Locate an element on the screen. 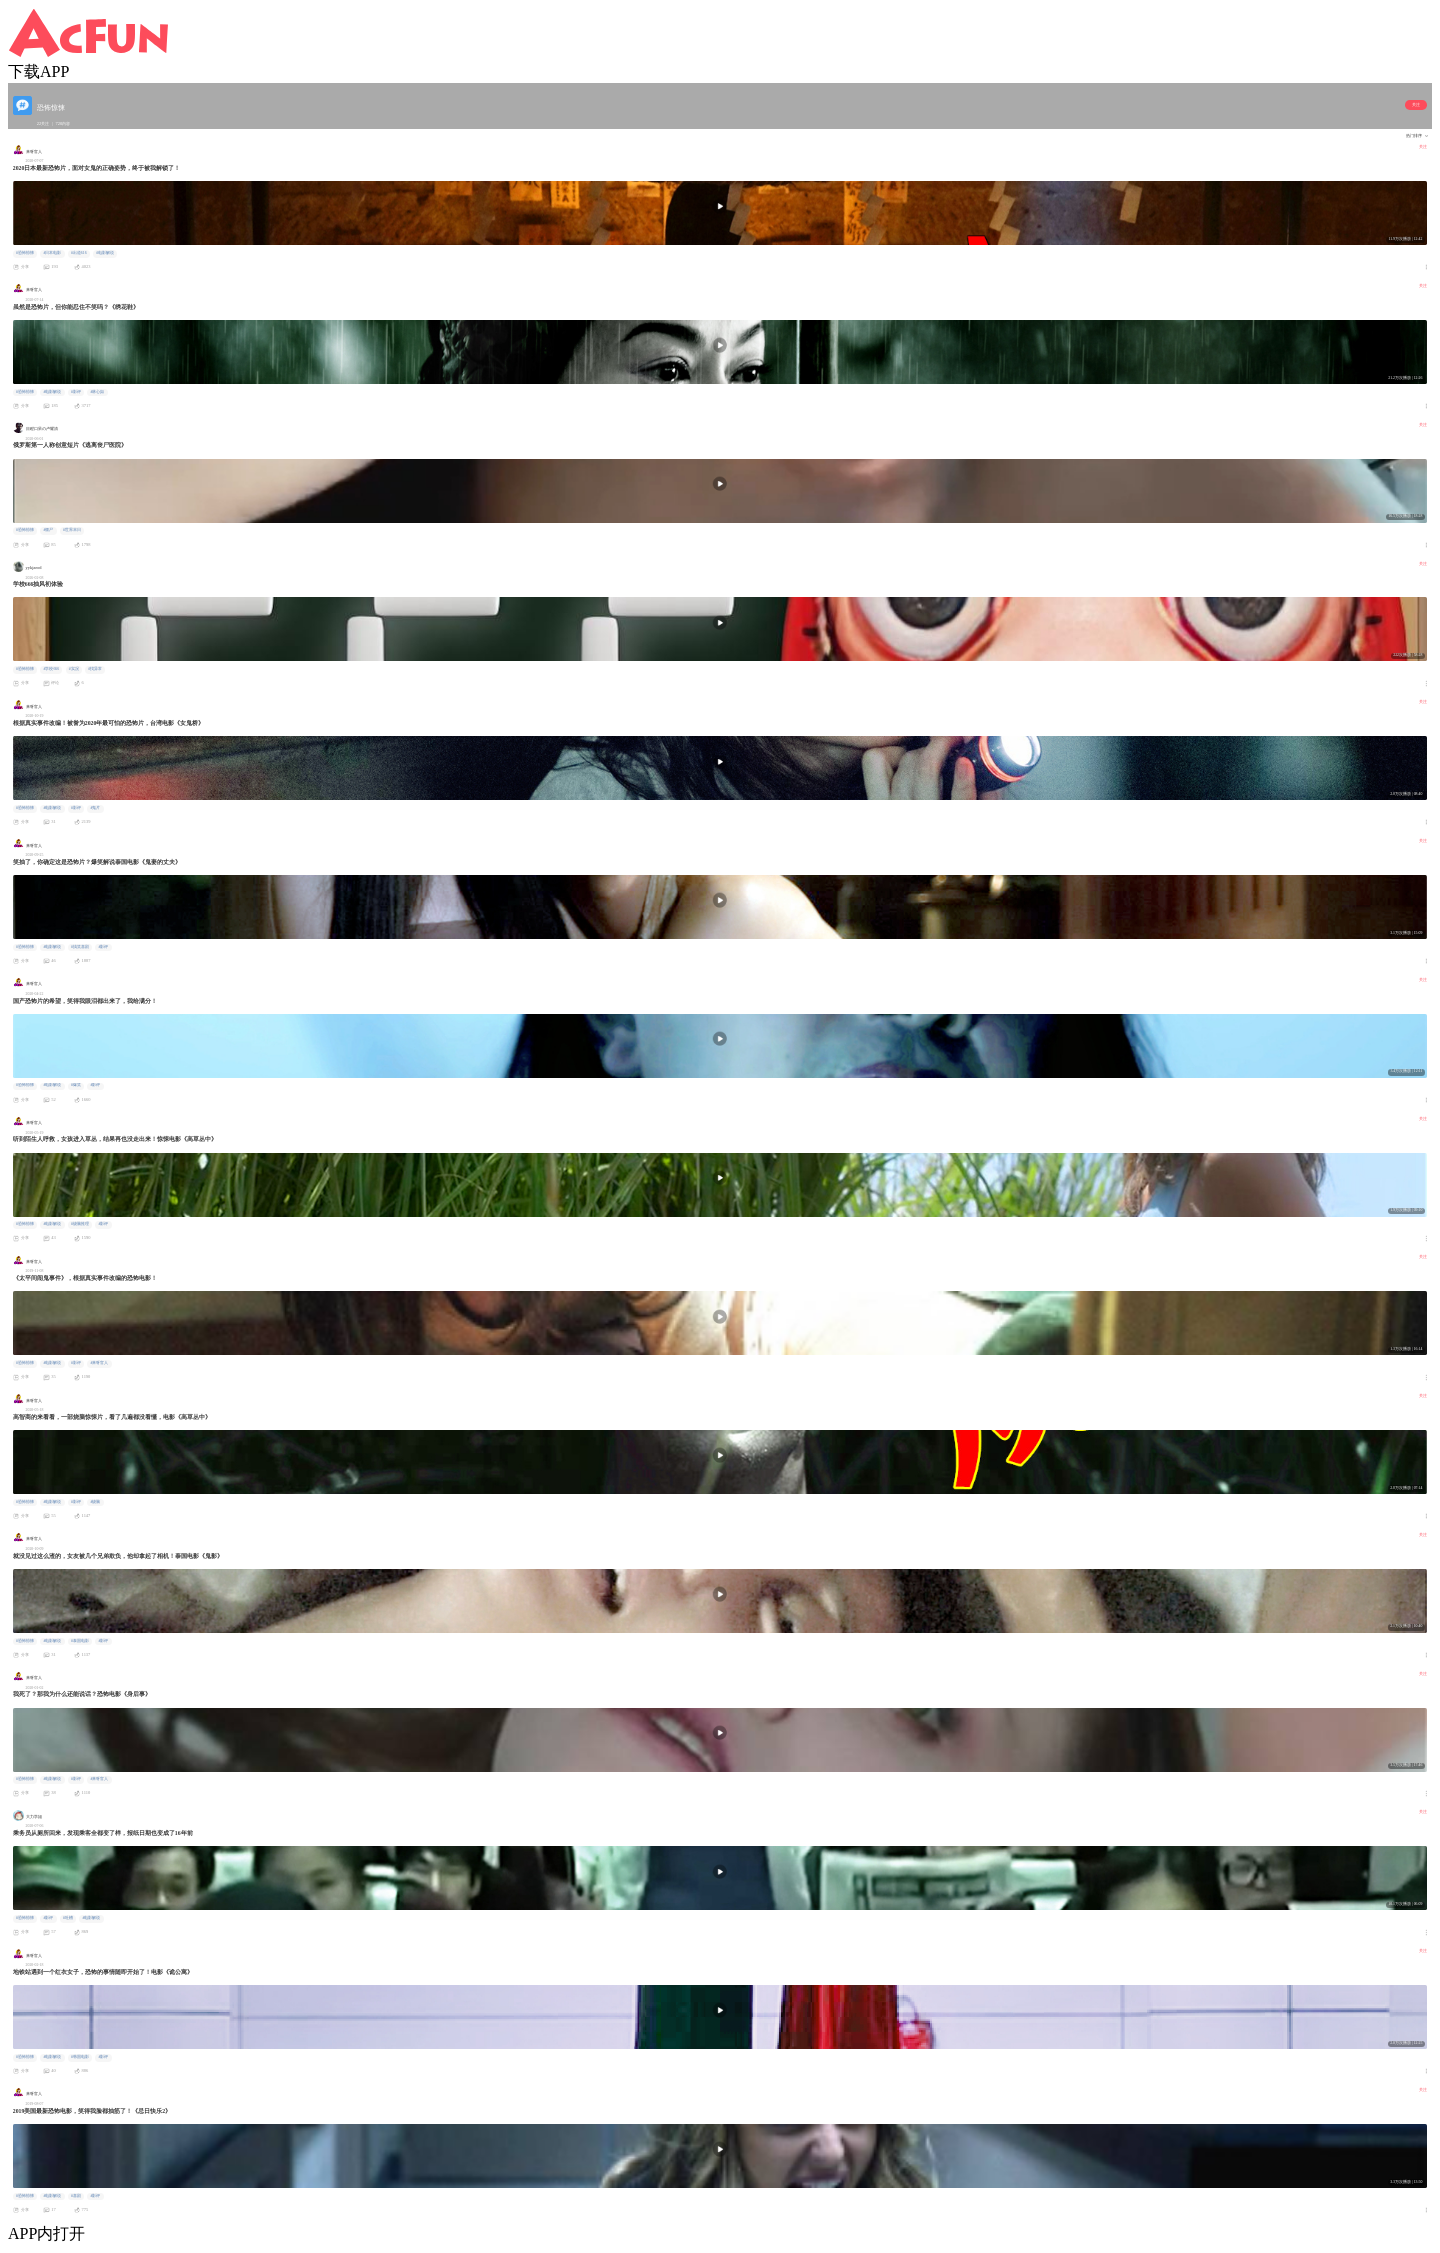  #日本电影 is located at coordinates (52, 253).